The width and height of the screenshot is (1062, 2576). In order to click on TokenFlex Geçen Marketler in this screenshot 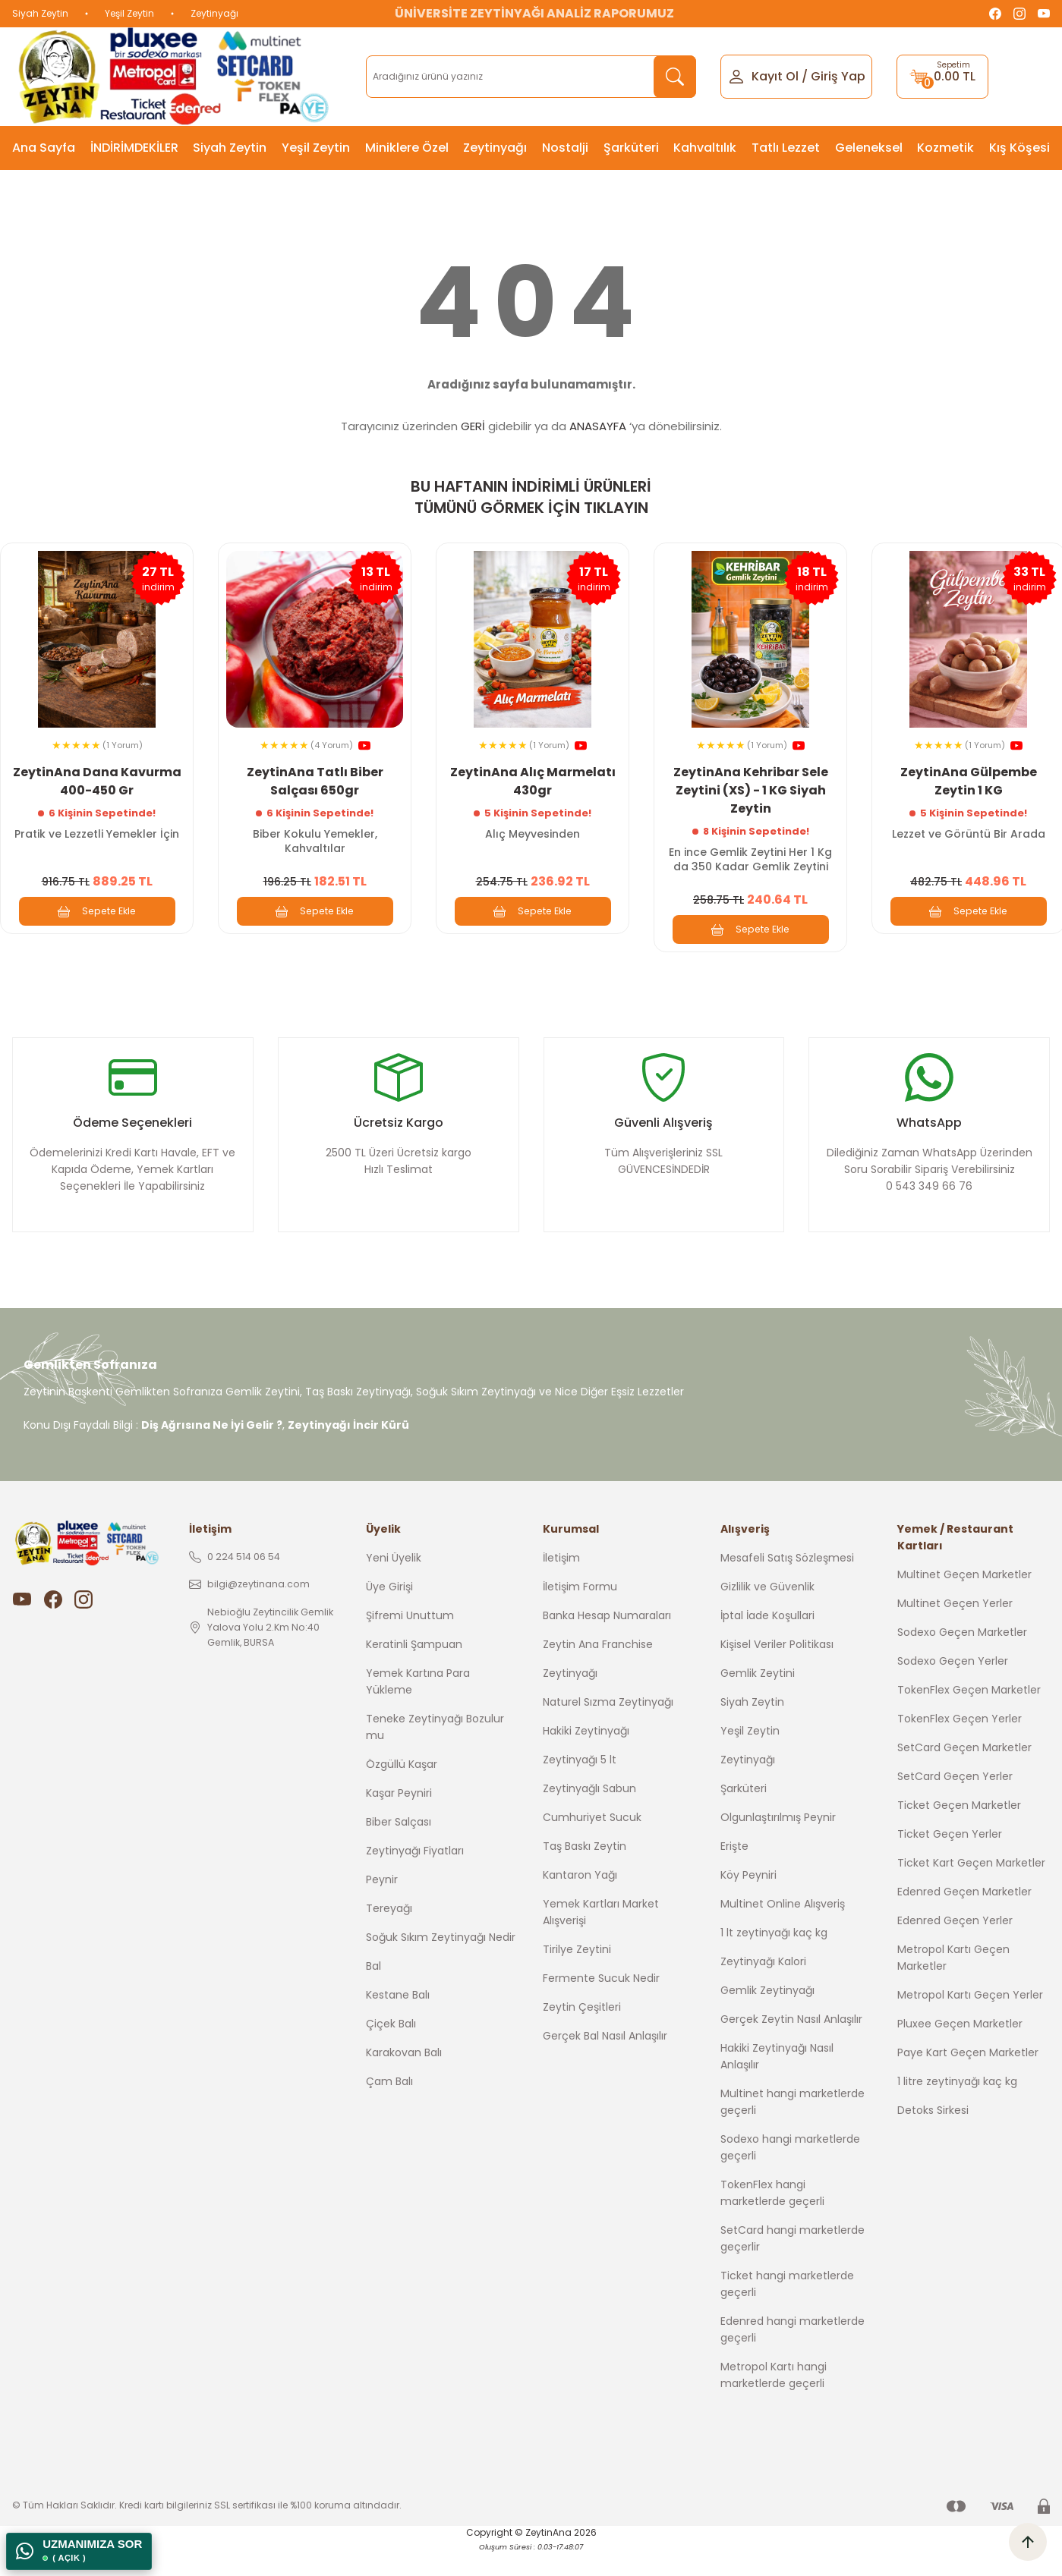, I will do `click(969, 1717)`.